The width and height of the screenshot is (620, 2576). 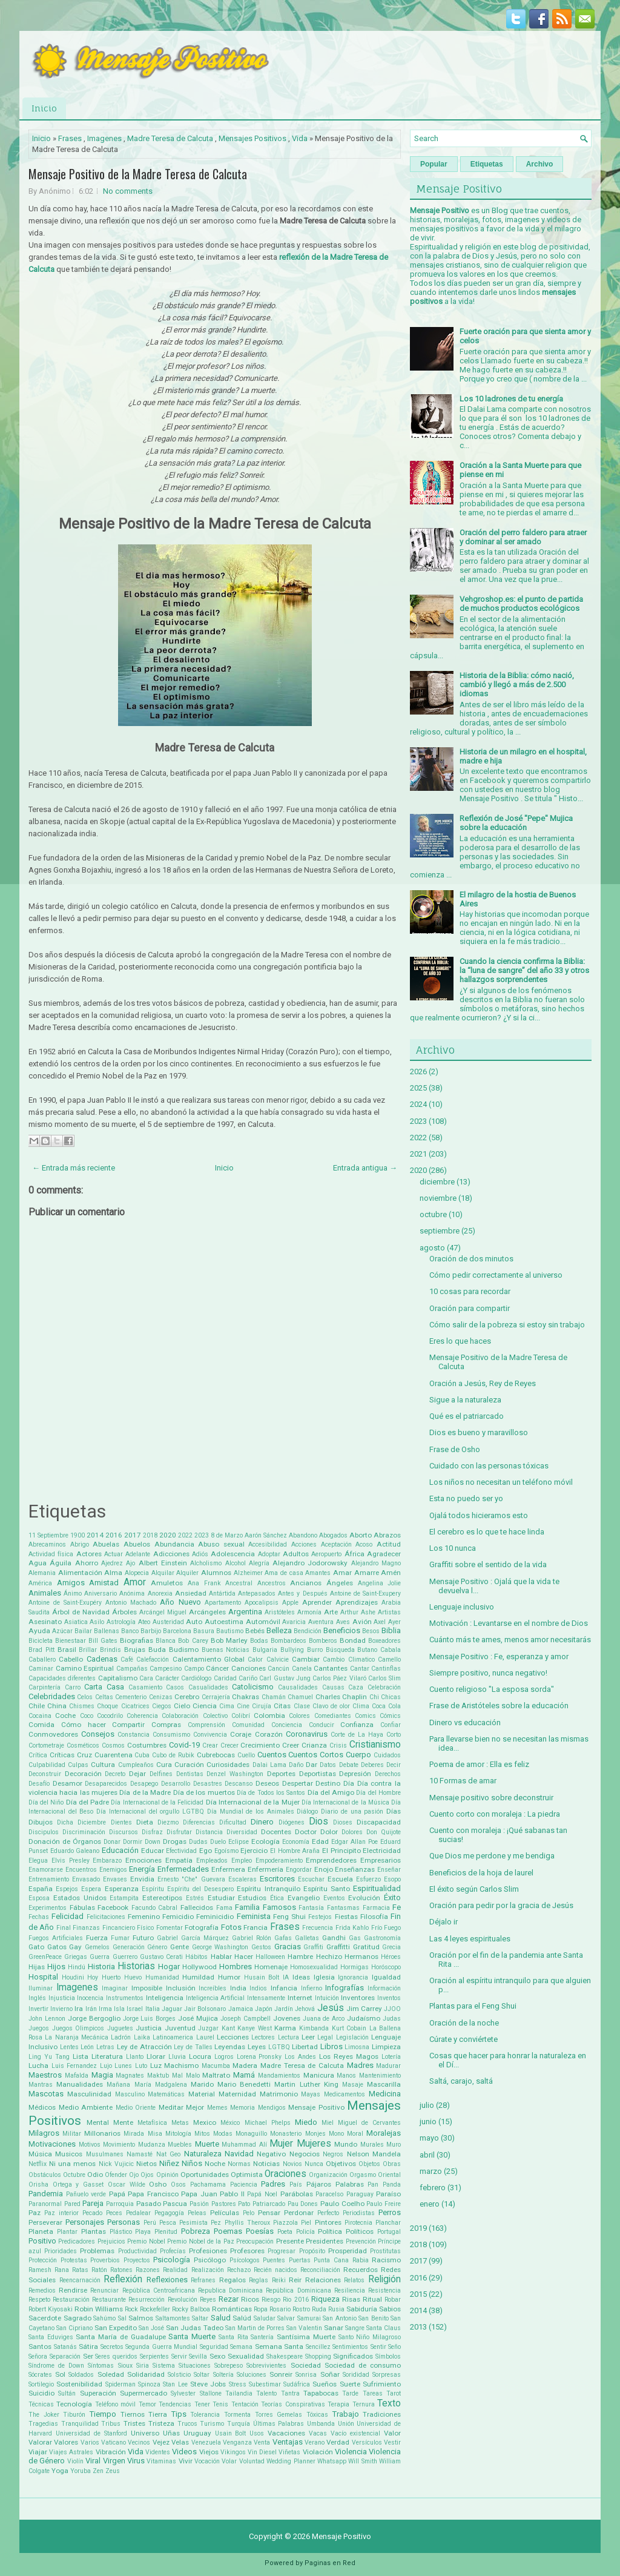 What do you see at coordinates (262, 2452) in the screenshot?
I see `Vin Diesel` at bounding box center [262, 2452].